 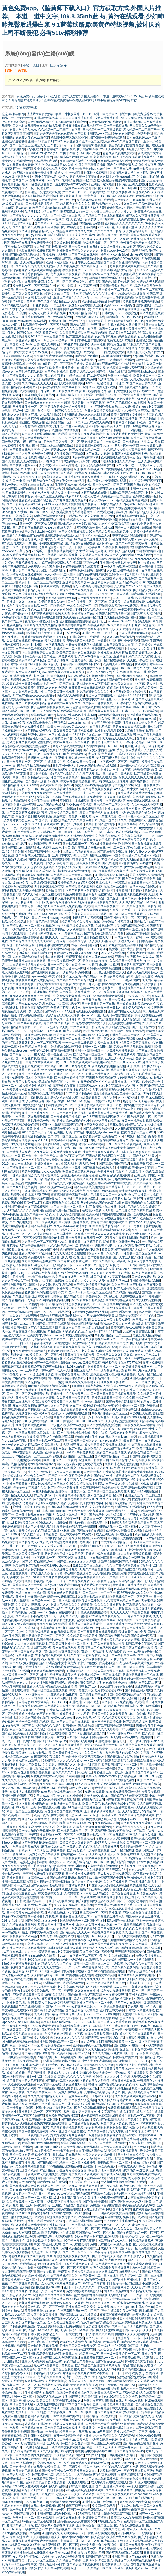 I want to click on 久久99这里只有是精品6, so click(x=56, y=1284).